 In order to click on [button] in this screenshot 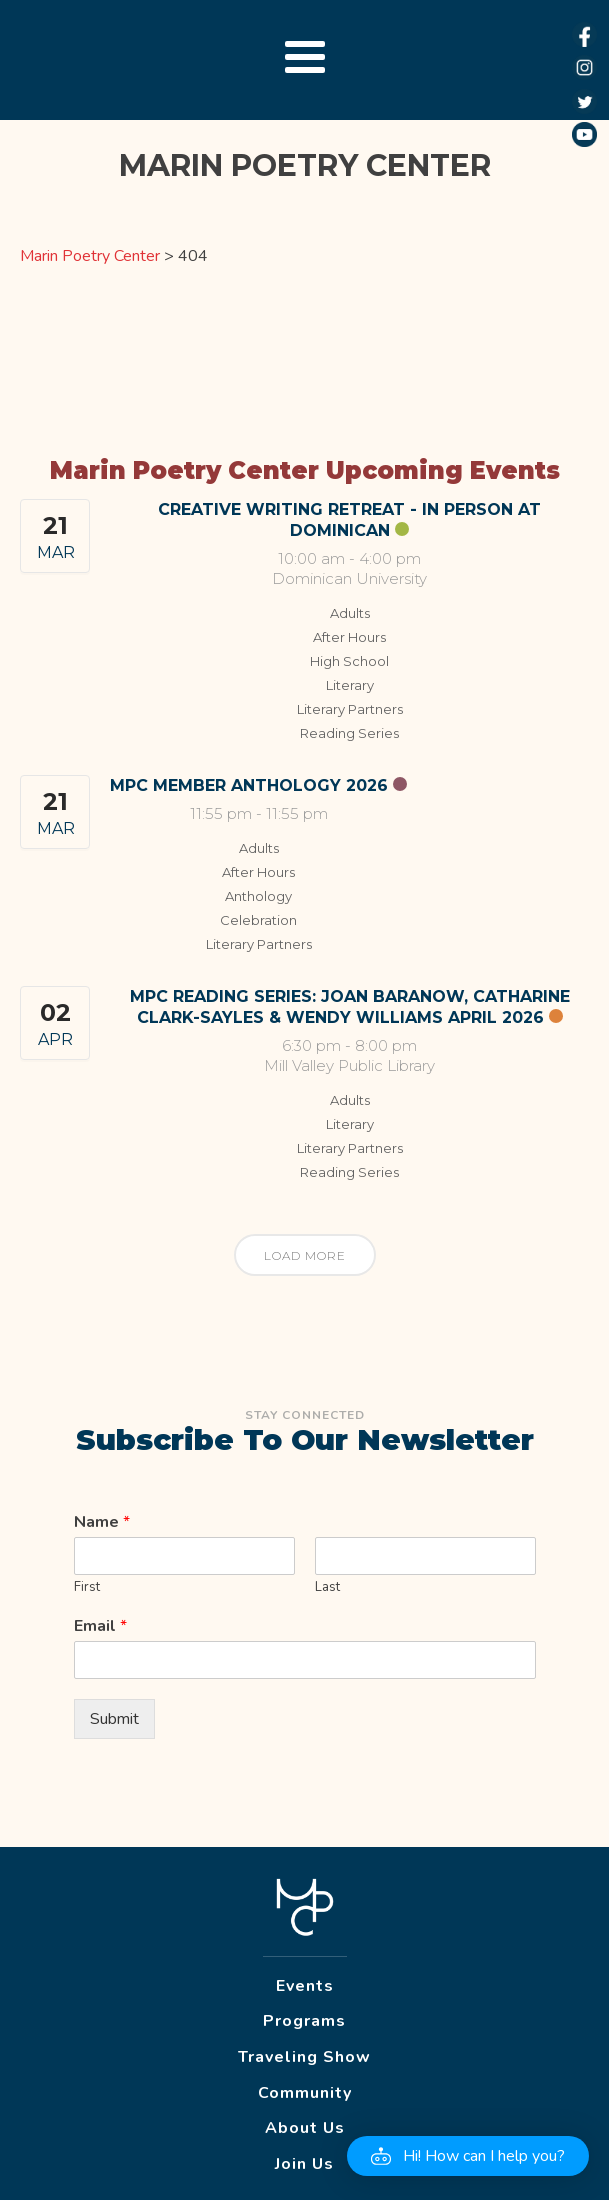, I will do `click(468, 2156)`.